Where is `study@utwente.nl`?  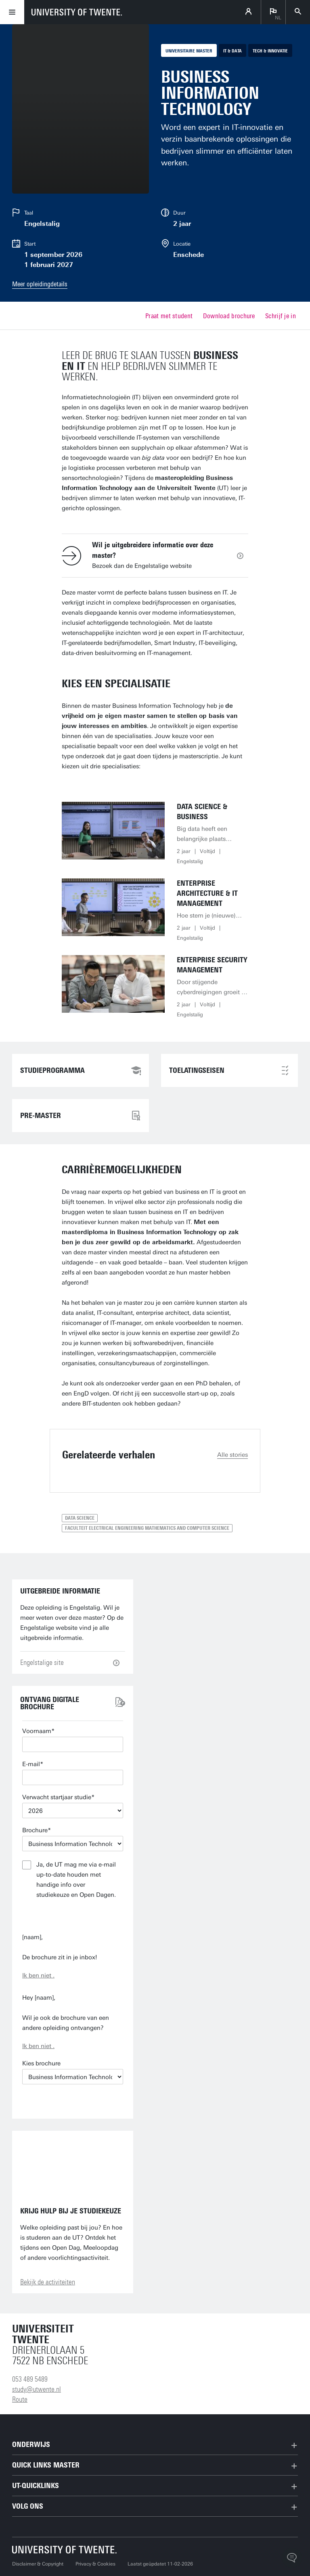 study@utwente.nl is located at coordinates (36, 2389).